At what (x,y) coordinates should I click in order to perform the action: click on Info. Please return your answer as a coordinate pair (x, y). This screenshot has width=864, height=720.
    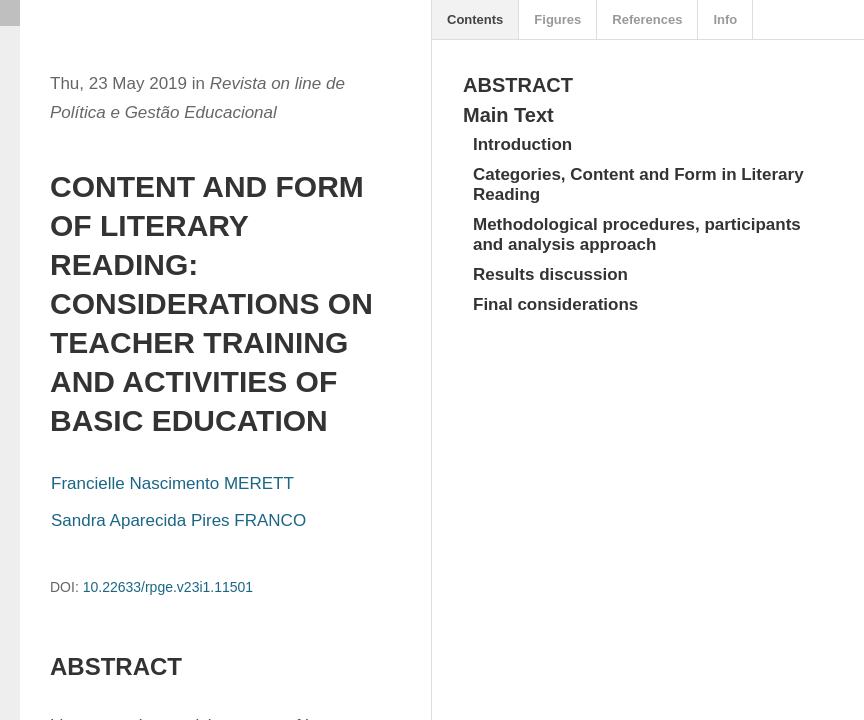
    Looking at the image, I should click on (725, 19).